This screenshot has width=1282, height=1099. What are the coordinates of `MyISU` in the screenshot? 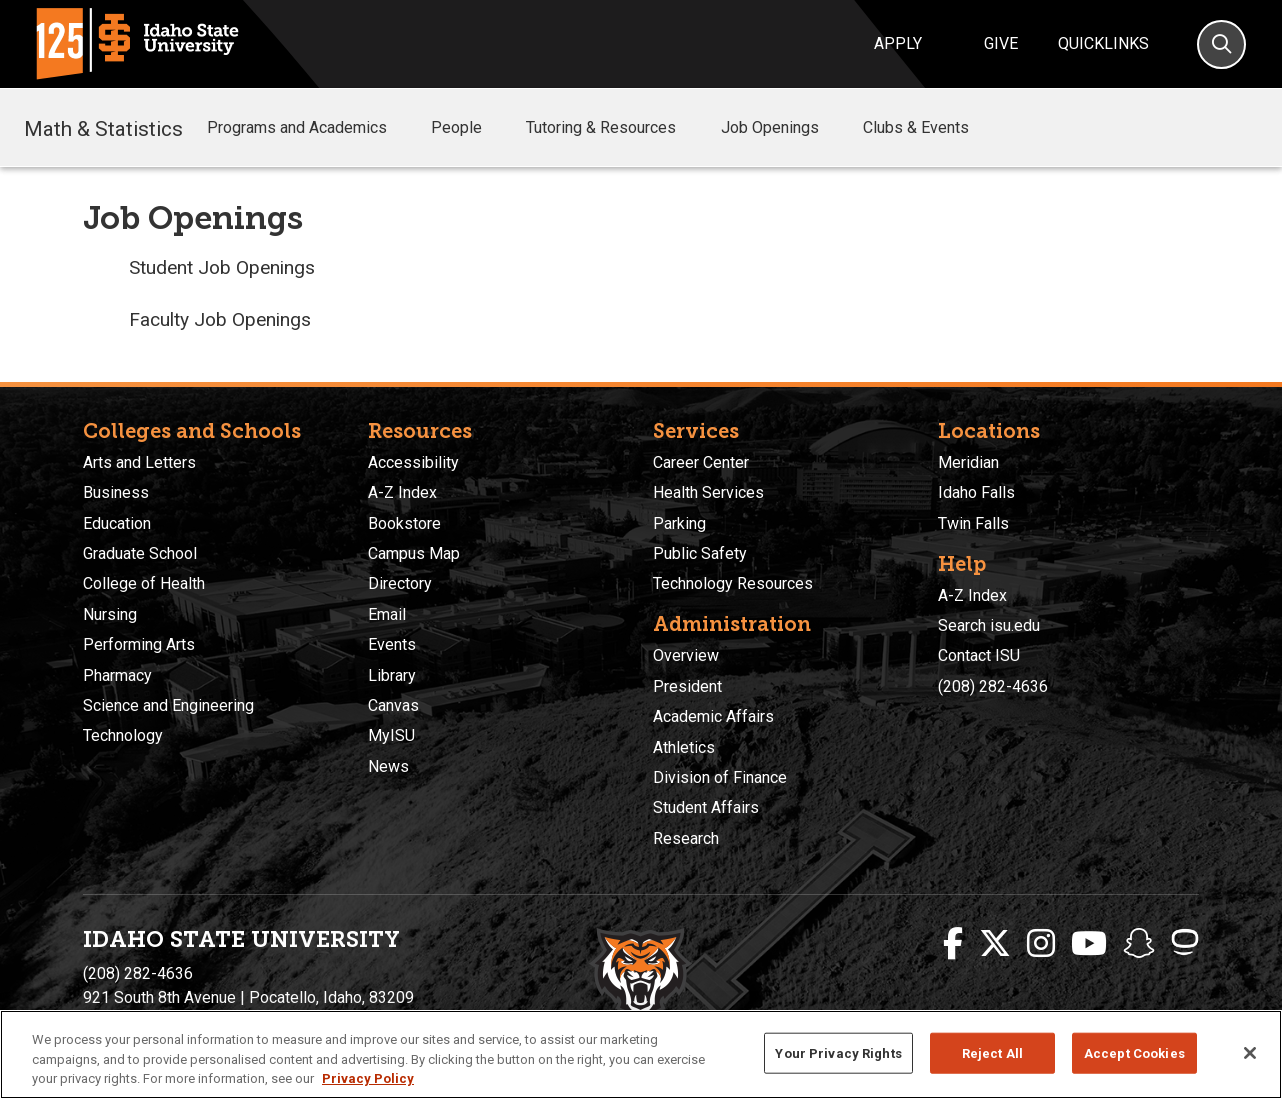 It's located at (391, 735).